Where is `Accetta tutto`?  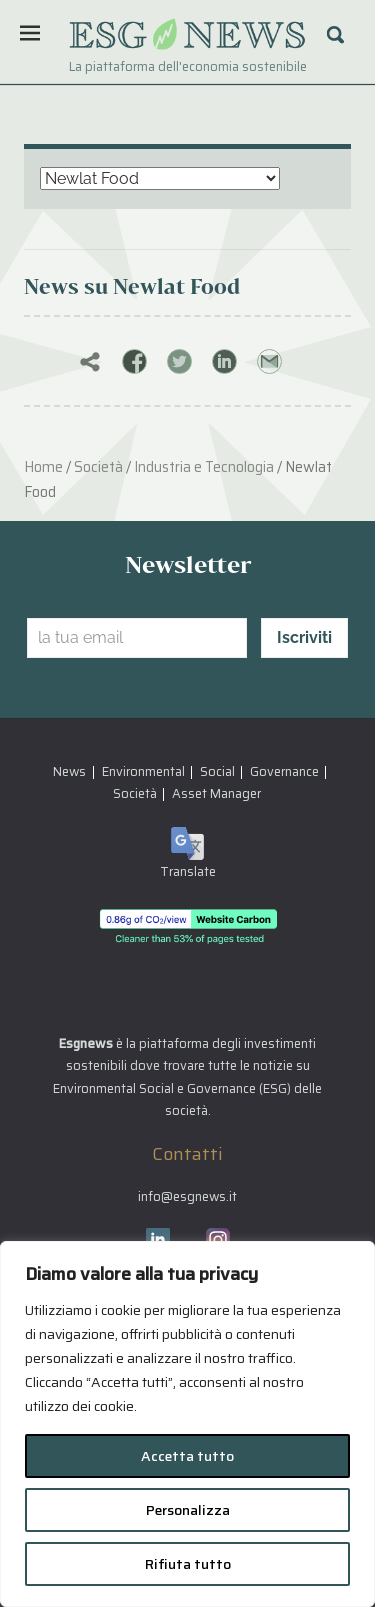 Accetta tutto is located at coordinates (187, 1456).